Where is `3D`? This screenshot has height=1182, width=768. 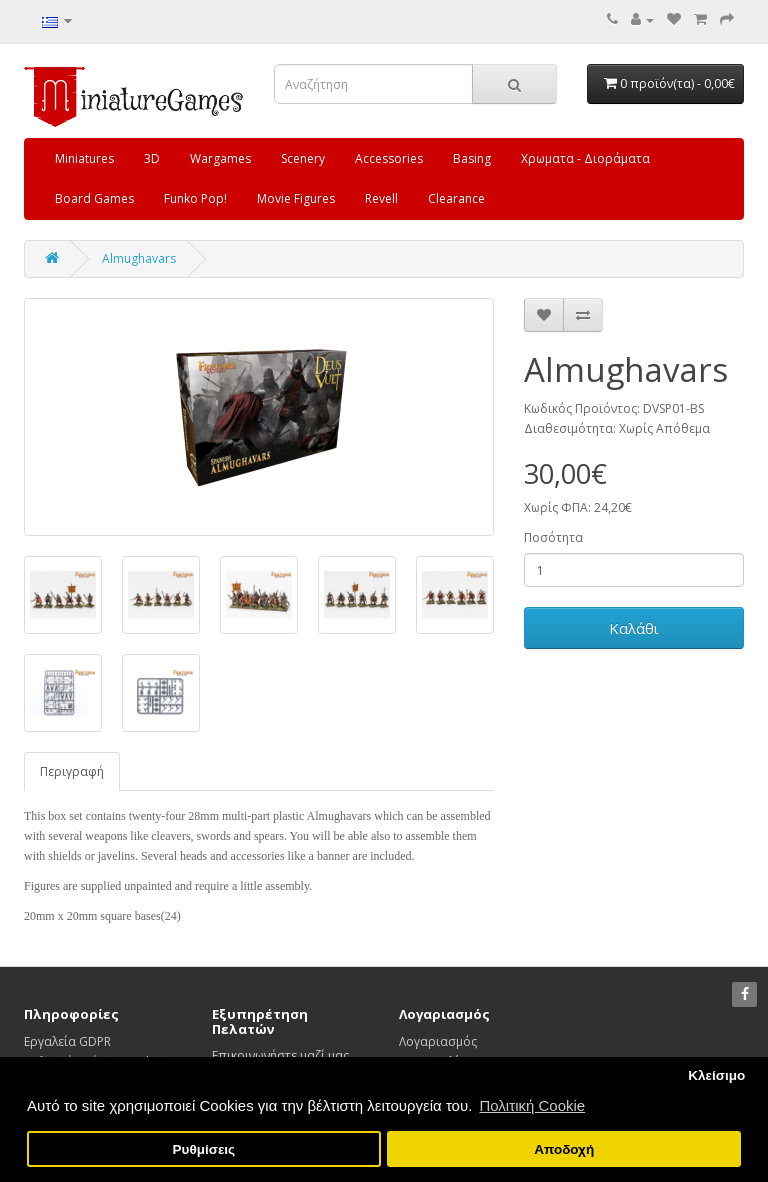
3D is located at coordinates (152, 158).